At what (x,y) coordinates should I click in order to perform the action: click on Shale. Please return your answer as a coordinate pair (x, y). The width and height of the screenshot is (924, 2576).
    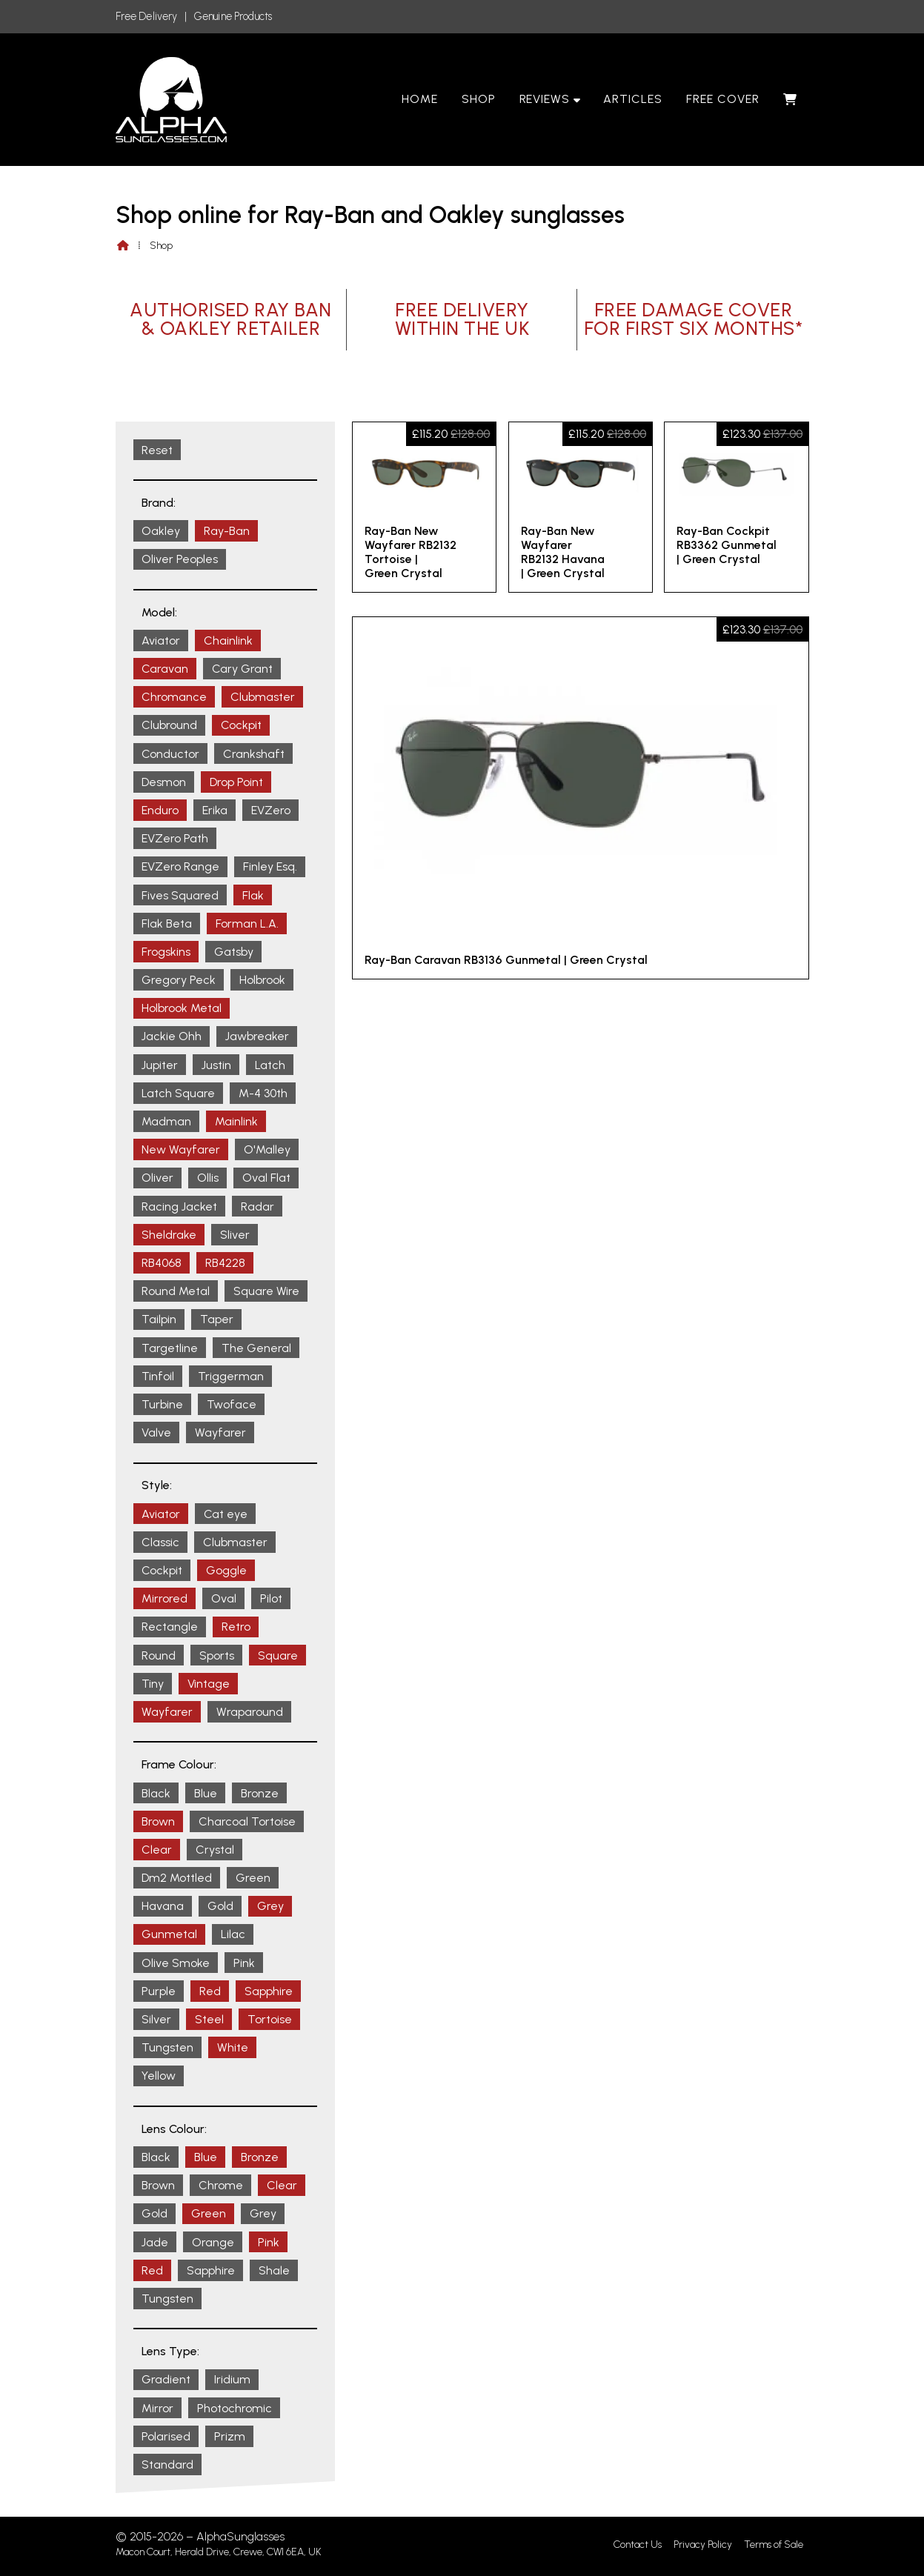
    Looking at the image, I should click on (274, 2270).